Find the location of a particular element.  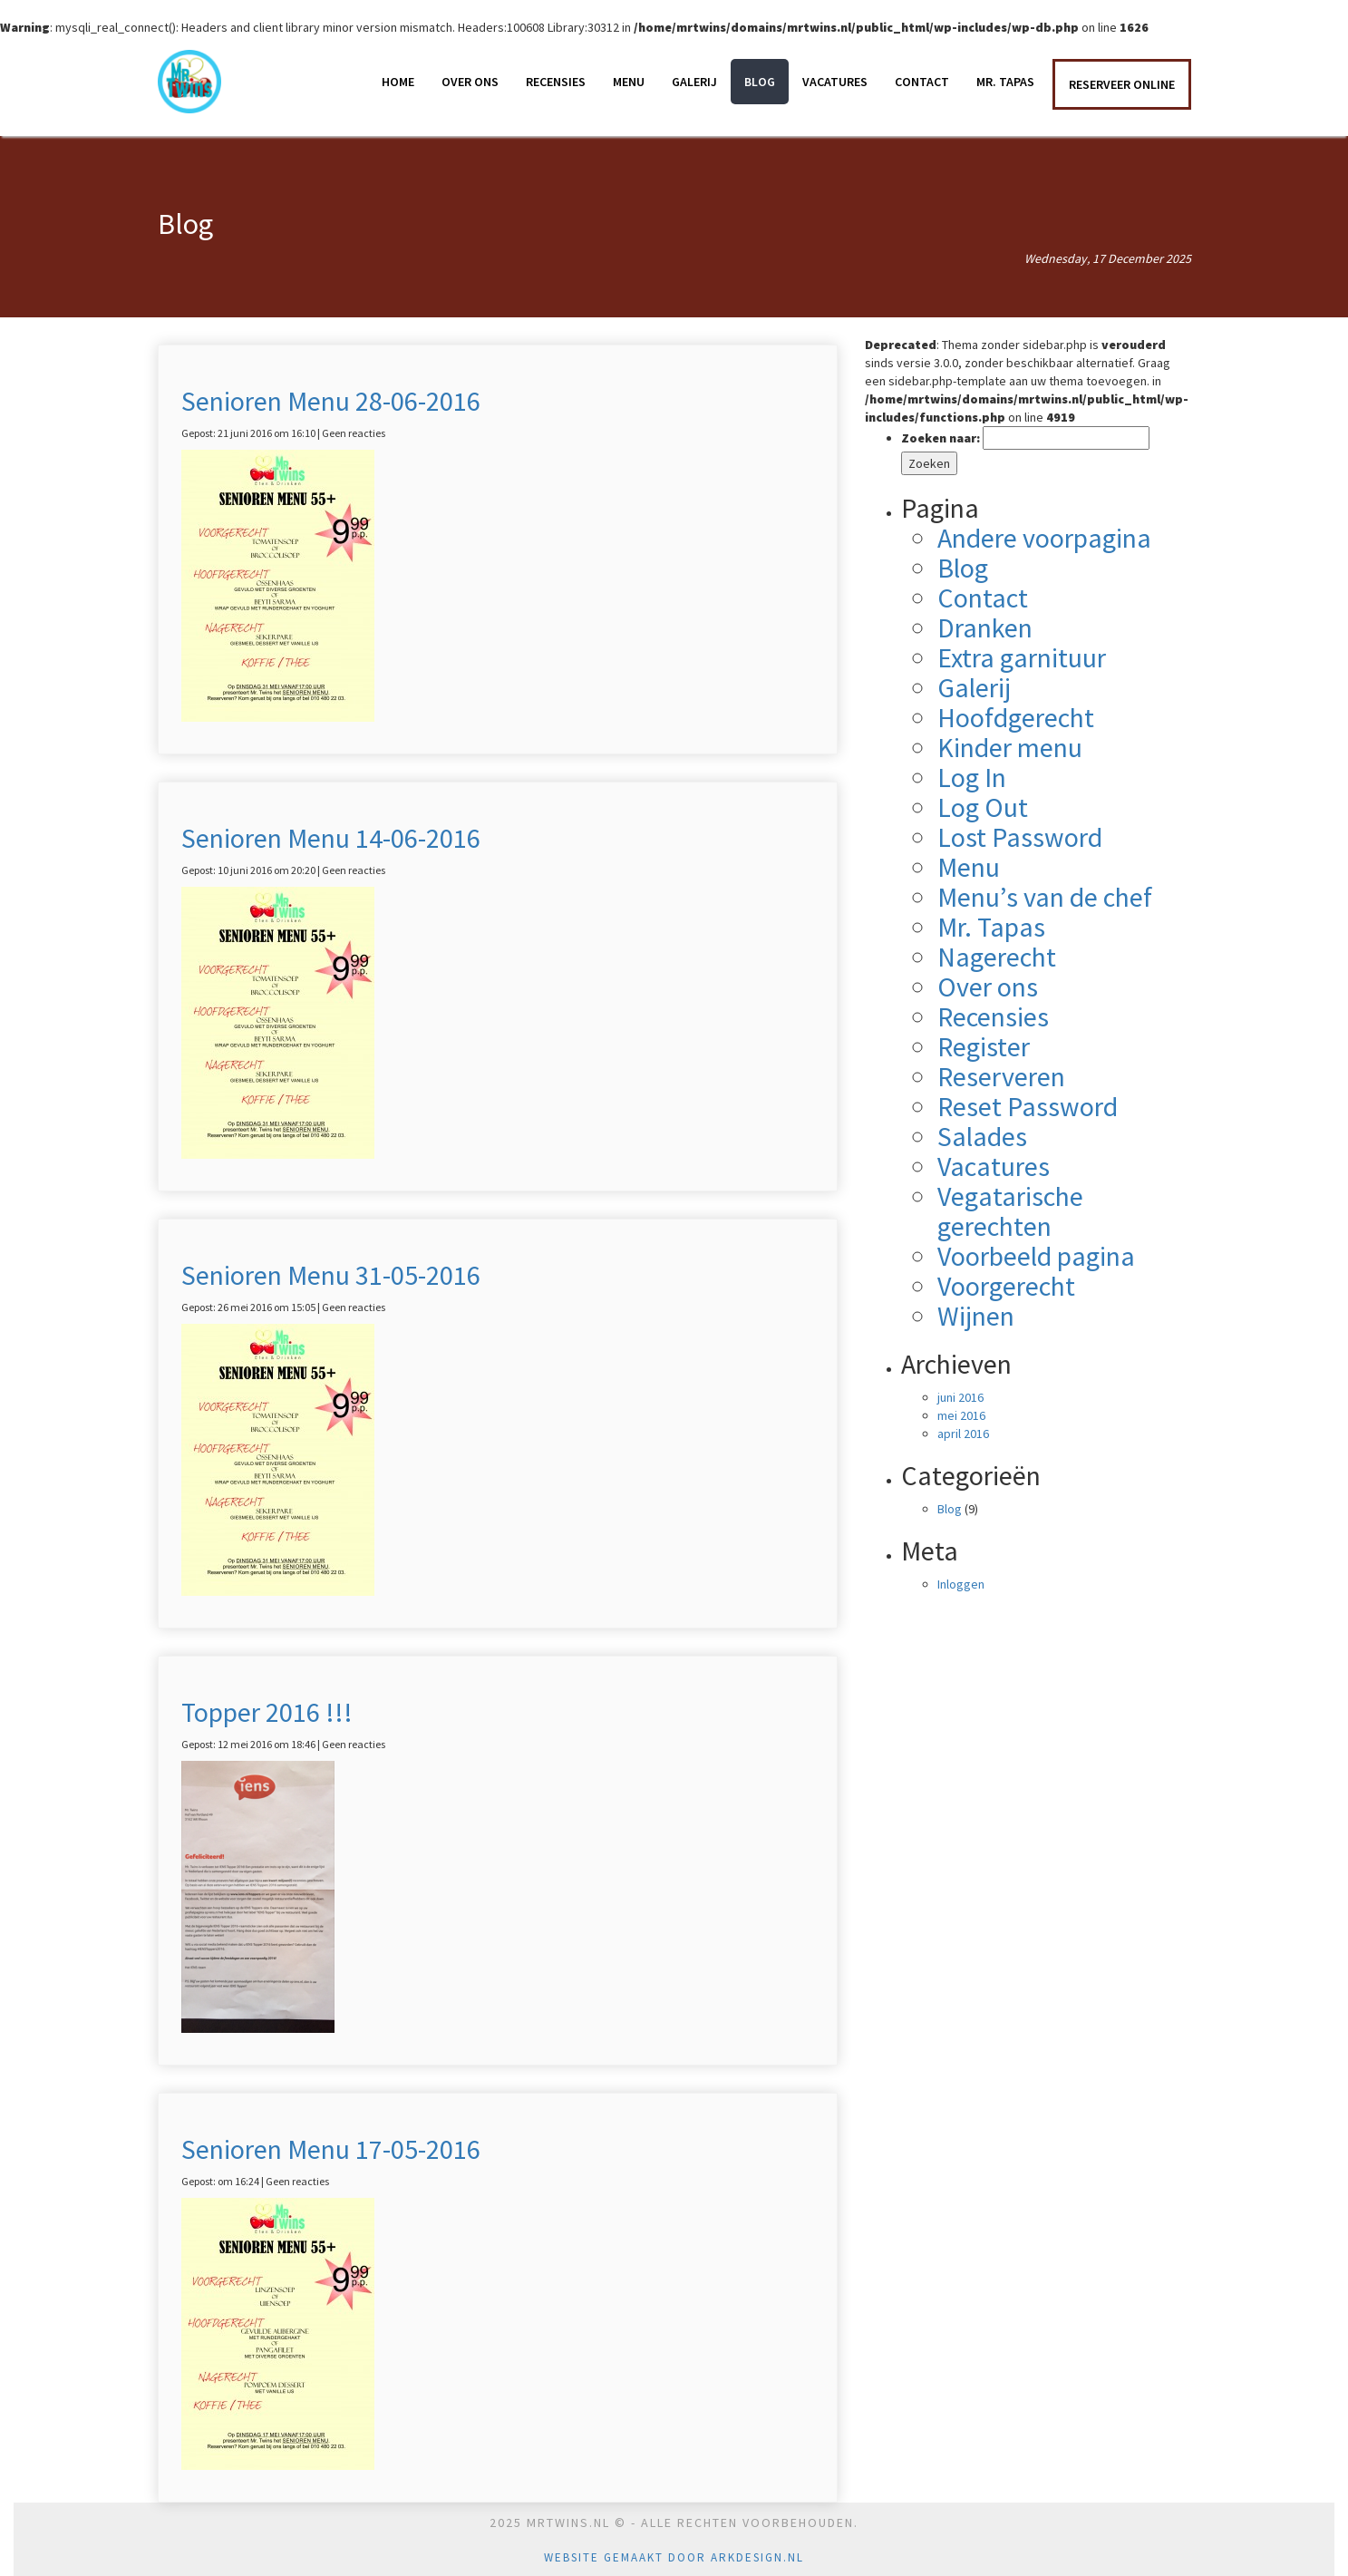

Lost Password is located at coordinates (1019, 837).